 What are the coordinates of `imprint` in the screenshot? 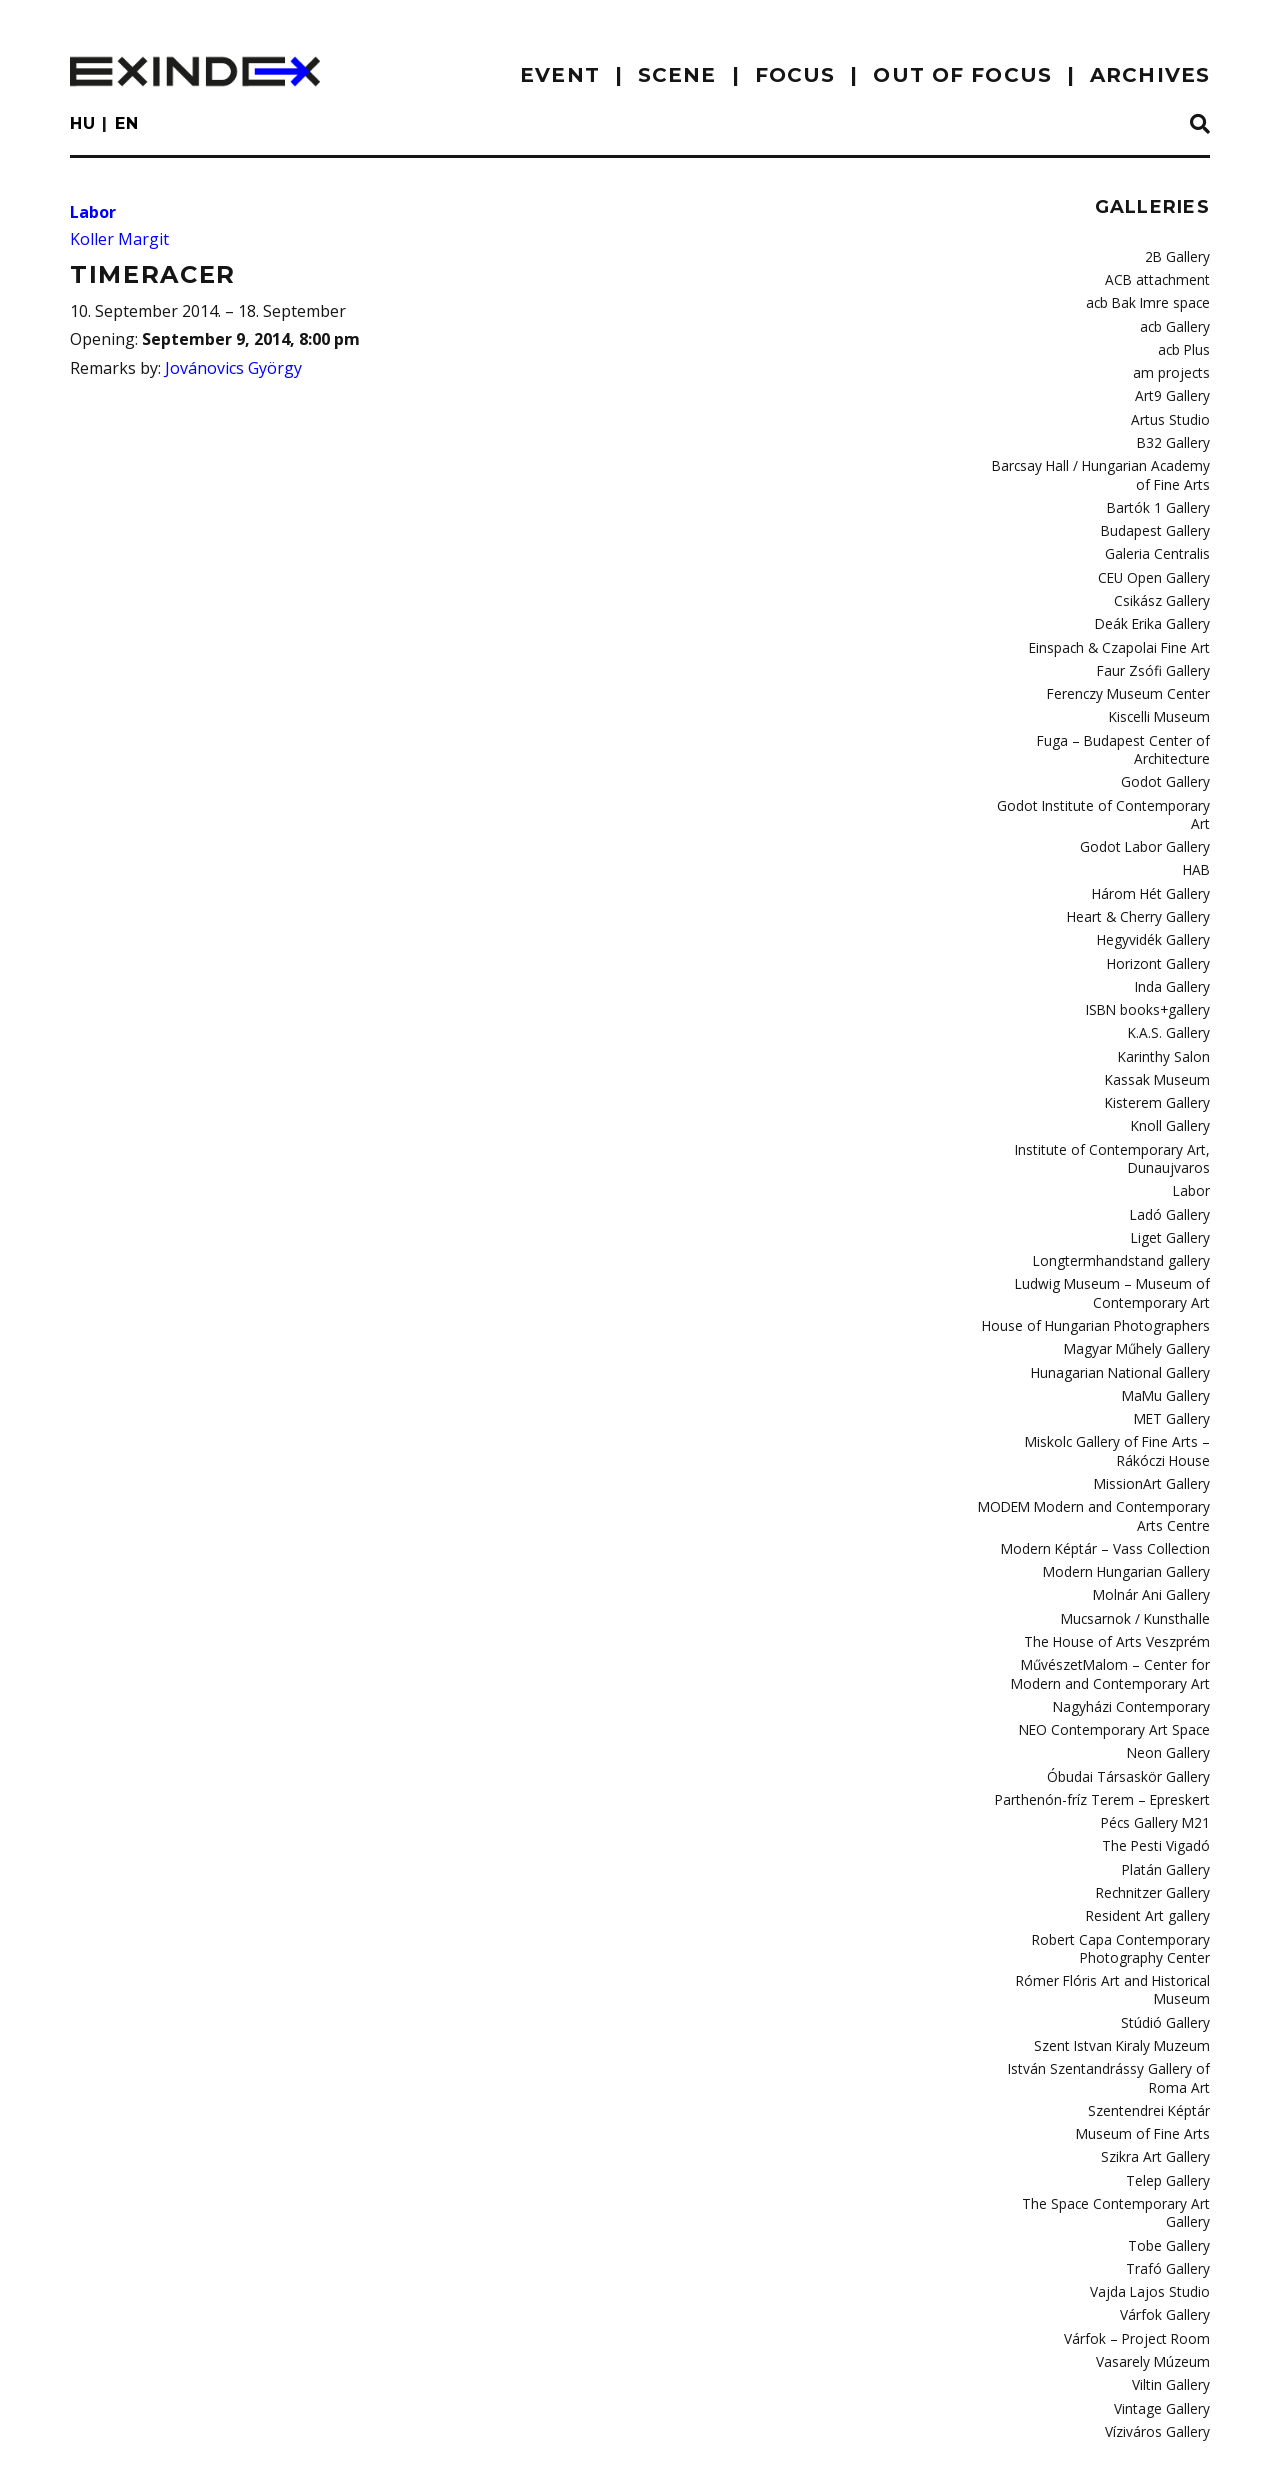 It's located at (116, 2453).